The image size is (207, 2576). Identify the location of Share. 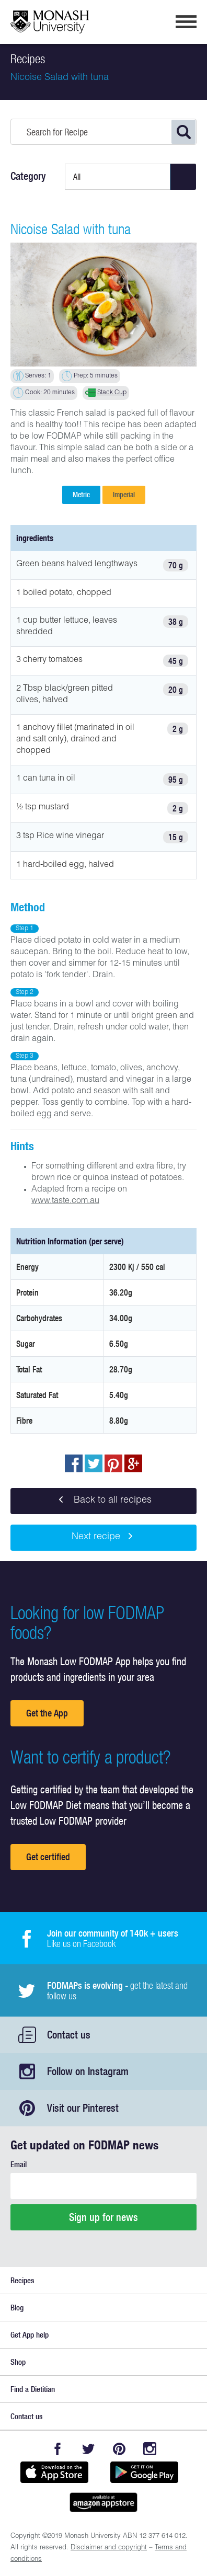
(74, 1463).